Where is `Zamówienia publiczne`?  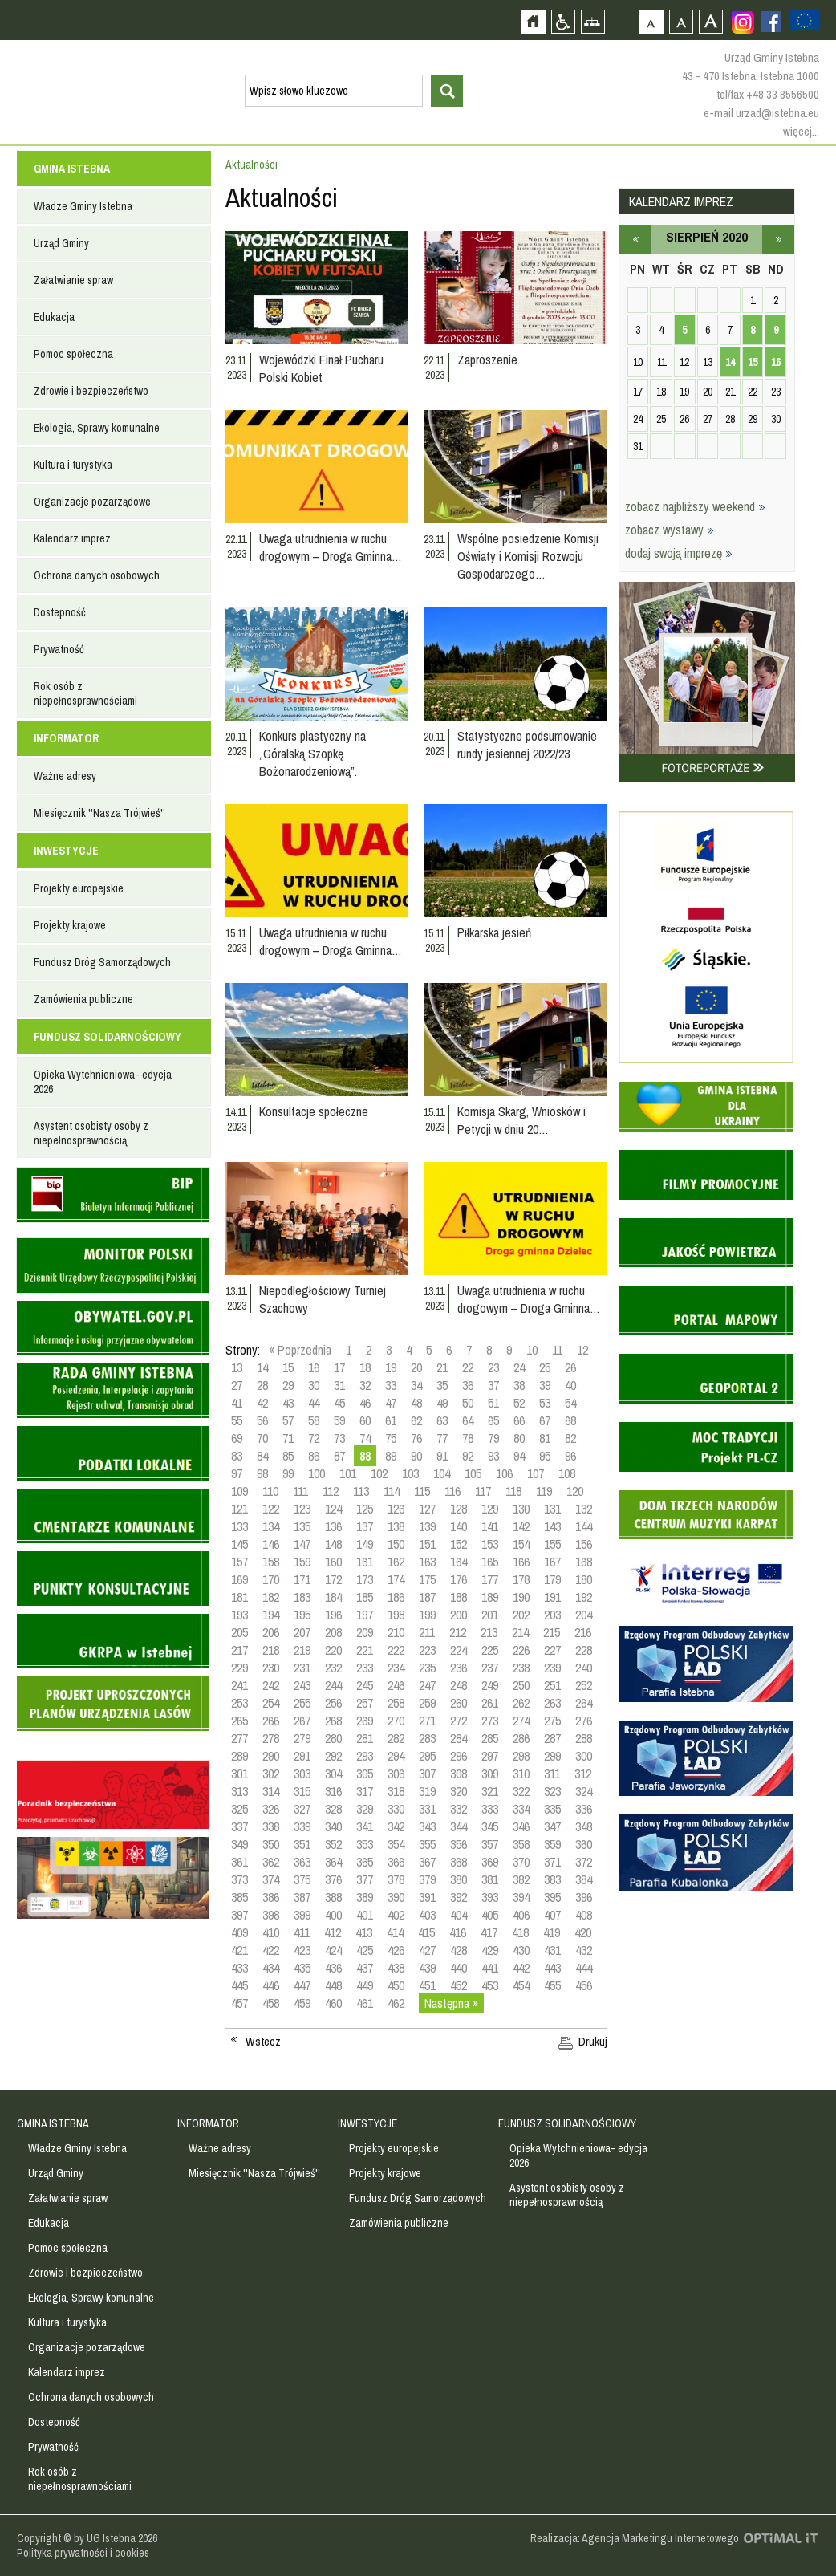
Zamówienia publiczne is located at coordinates (83, 999).